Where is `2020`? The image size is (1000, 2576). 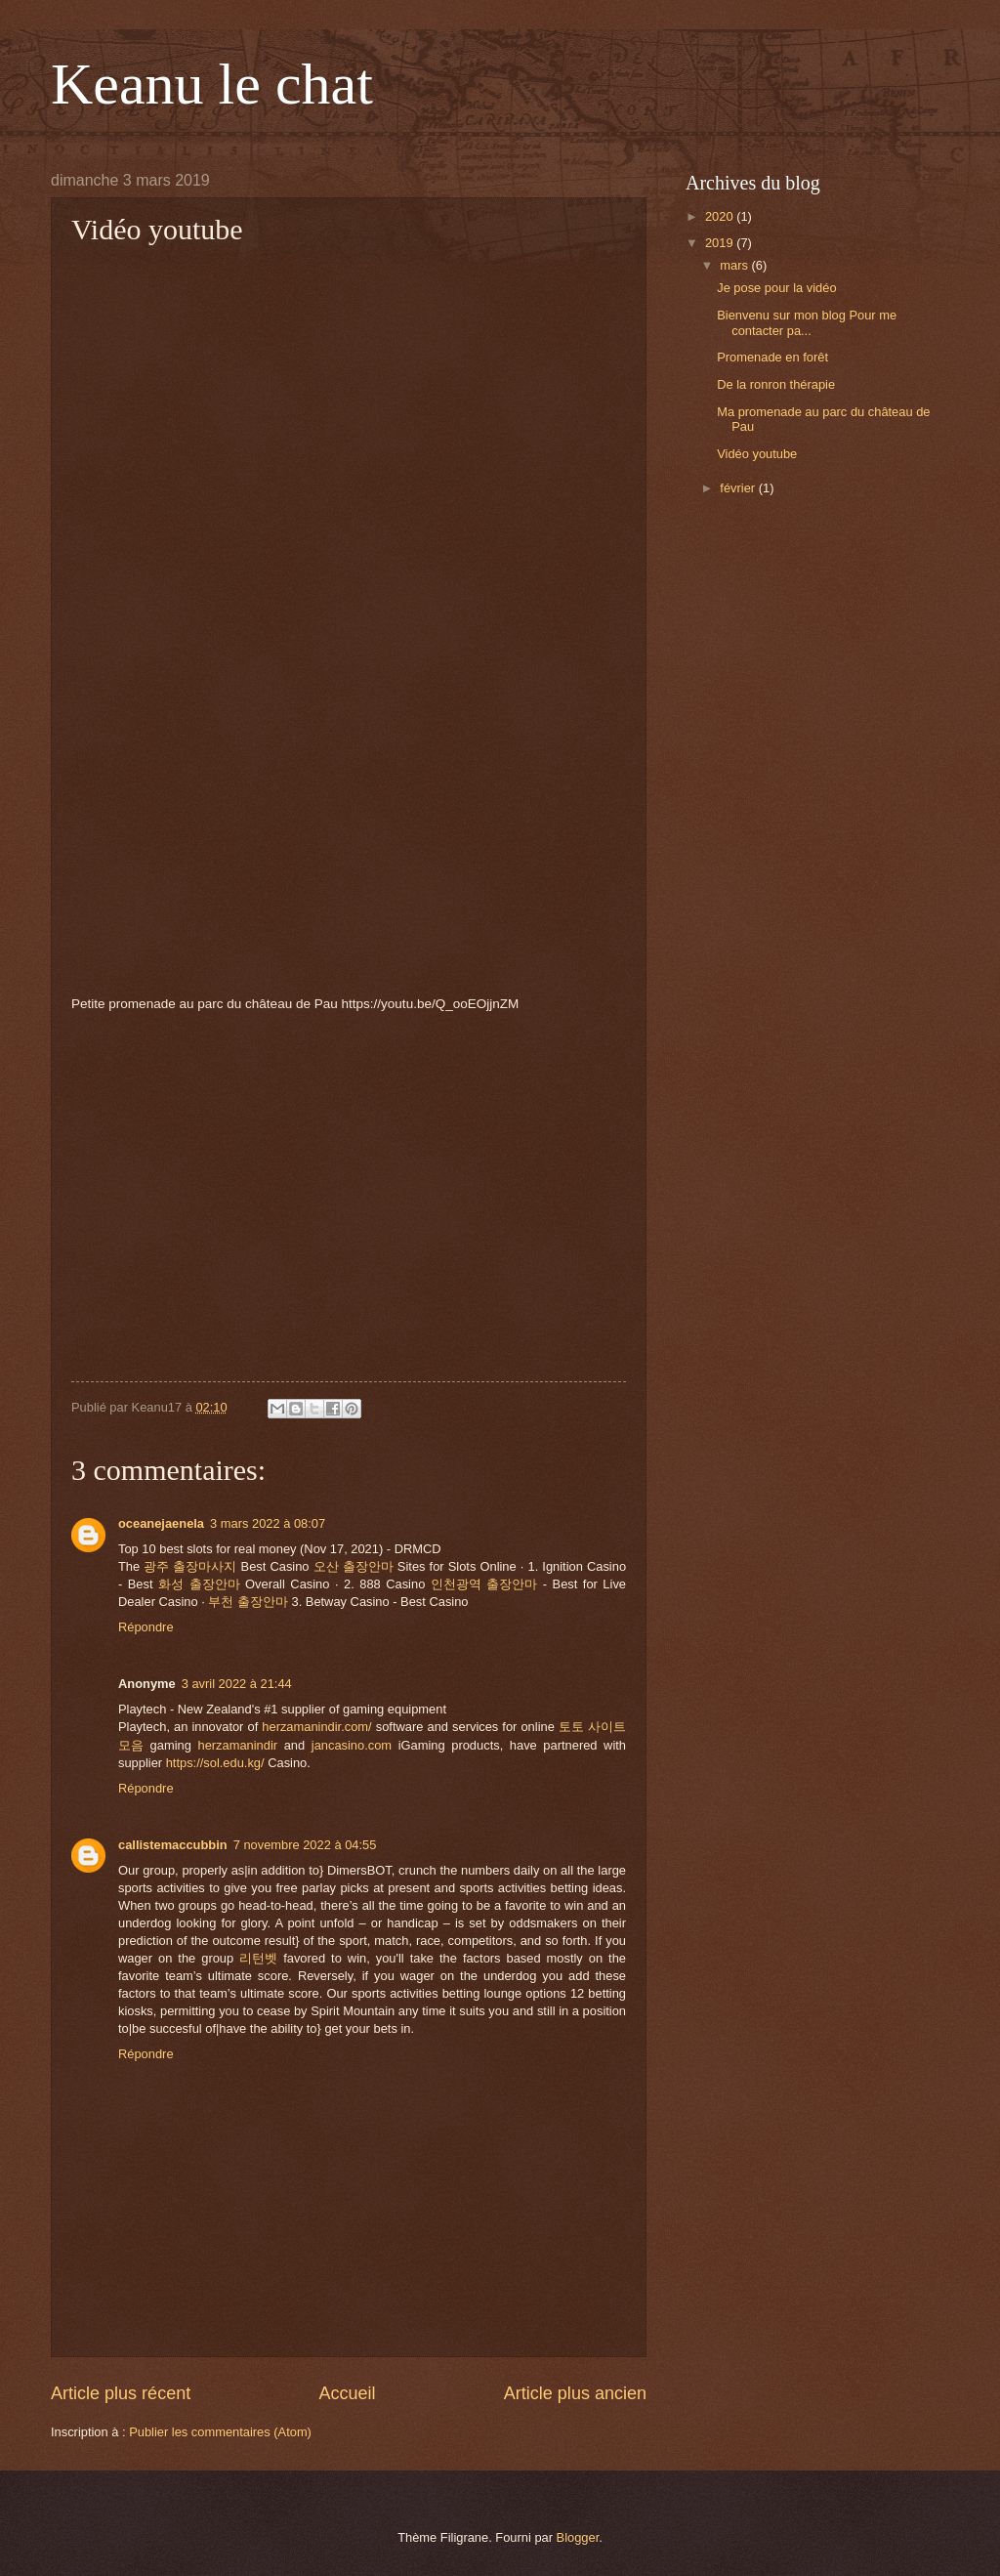 2020 is located at coordinates (720, 216).